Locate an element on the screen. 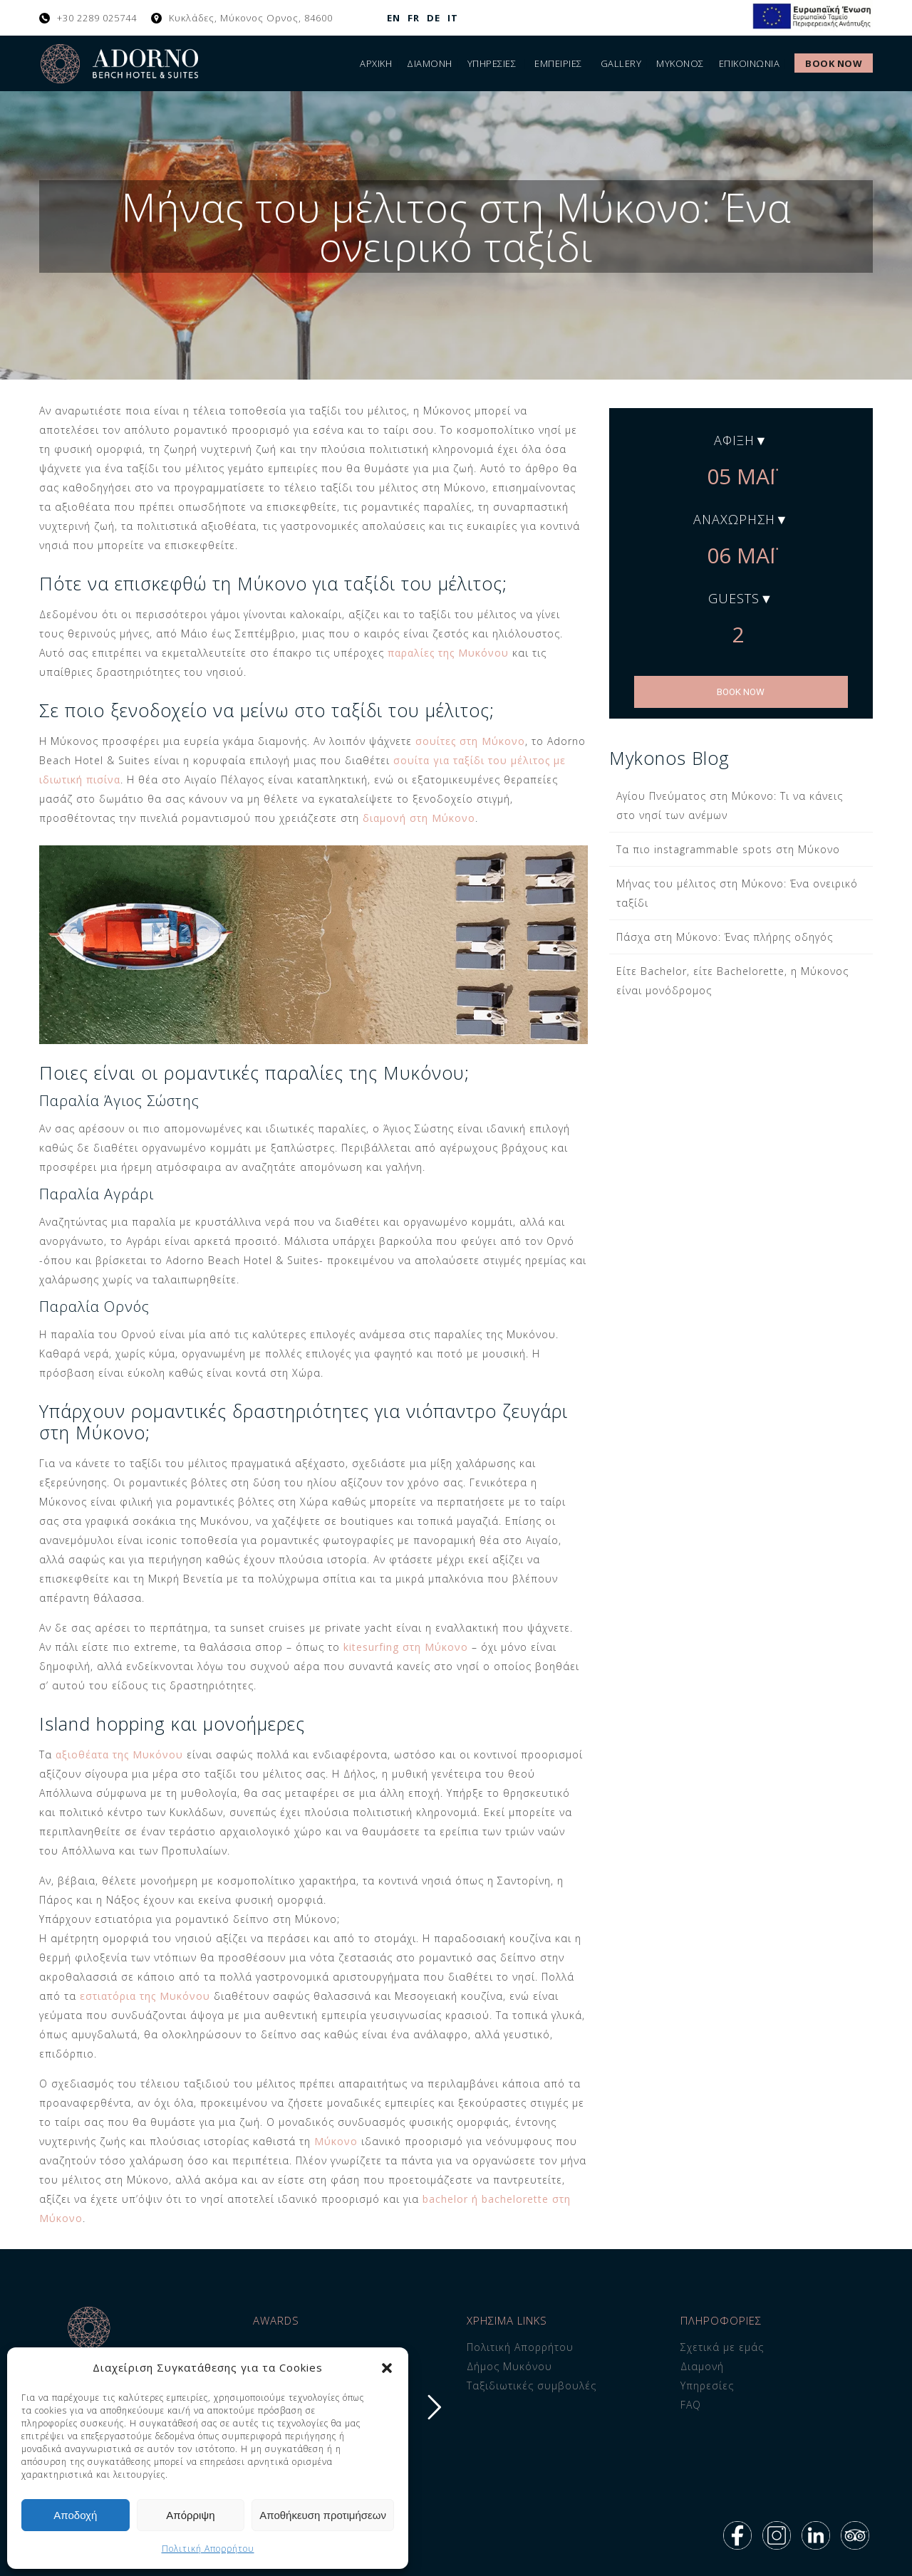 Image resolution: width=912 pixels, height=2576 pixels. Διαμονή is located at coordinates (429, 63).